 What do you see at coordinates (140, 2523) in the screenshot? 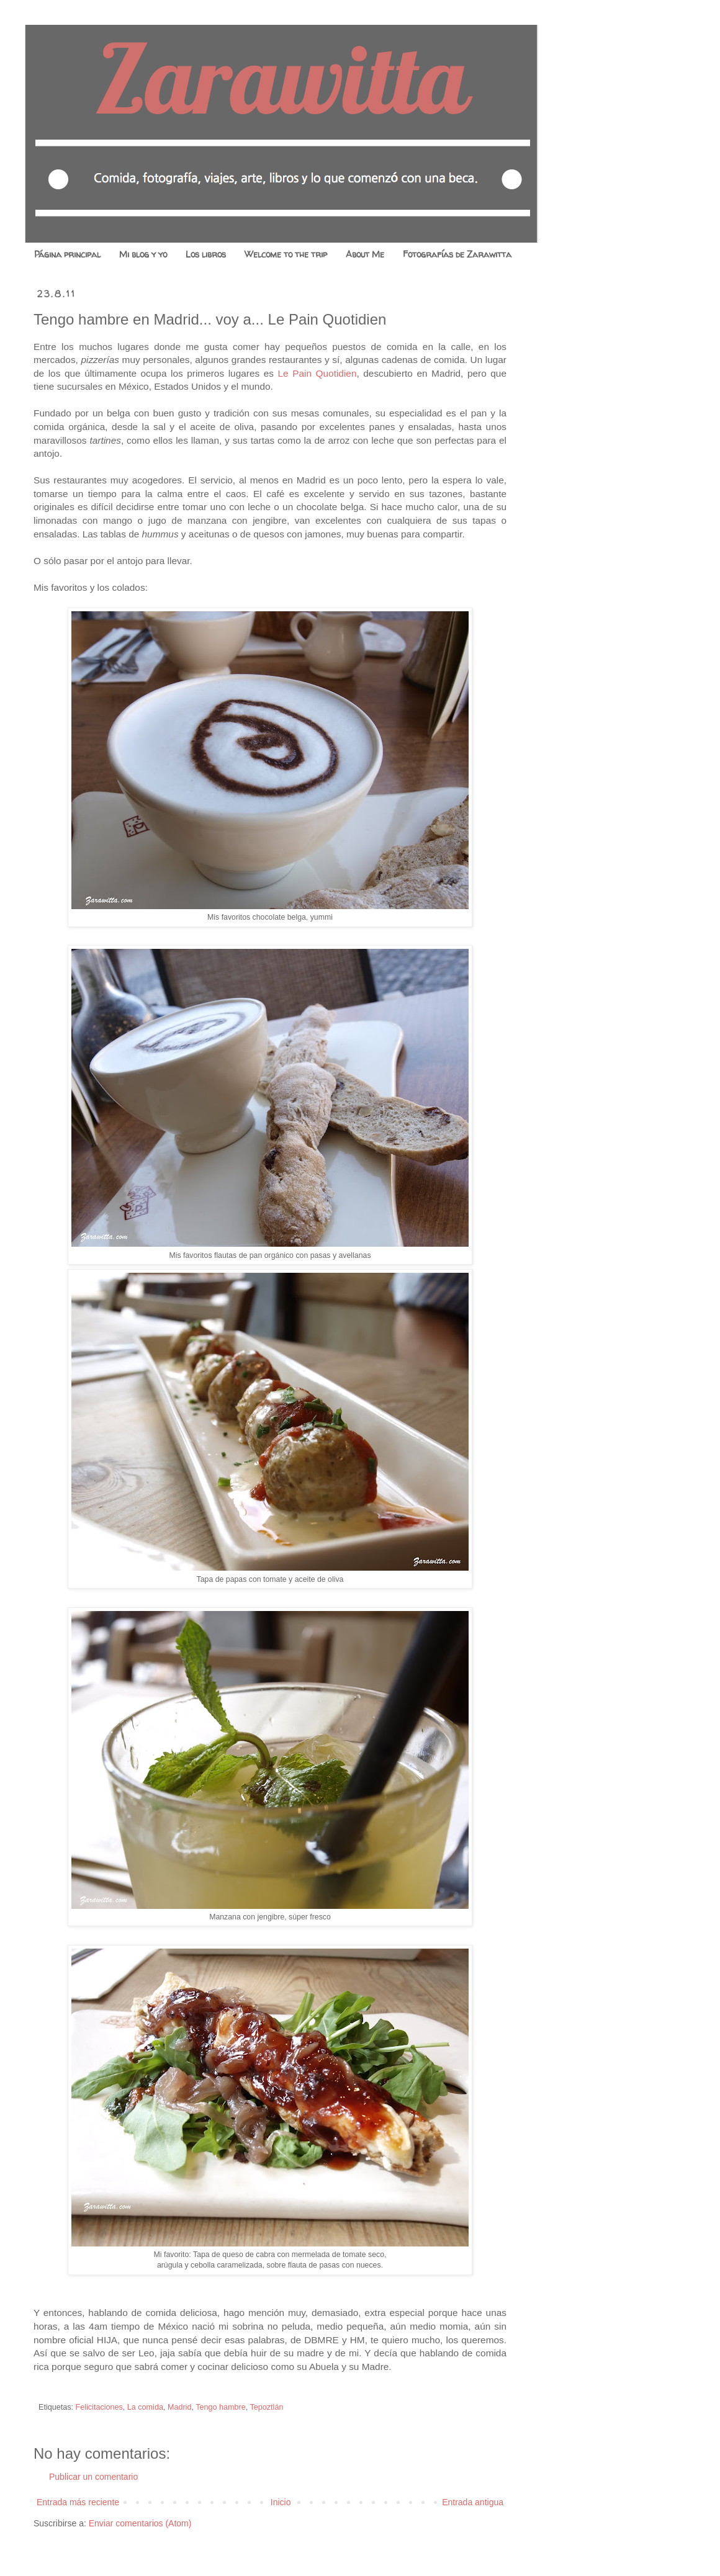
I see `Enviar comentarios (Atom)` at bounding box center [140, 2523].